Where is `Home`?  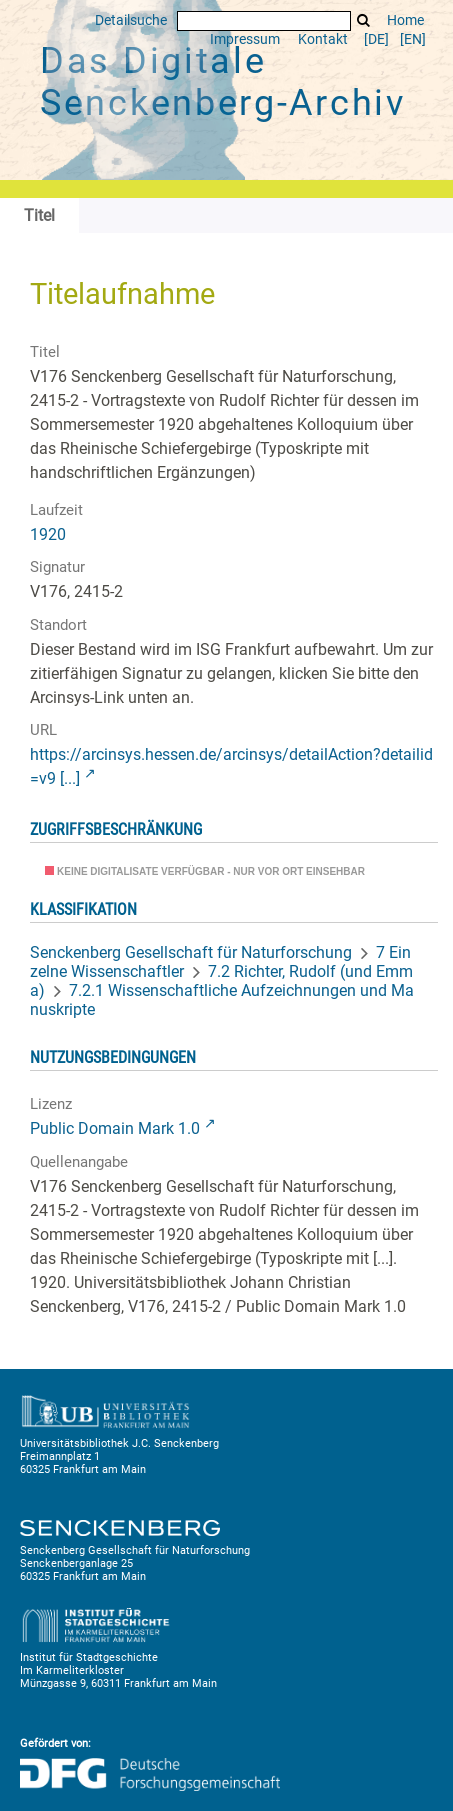 Home is located at coordinates (405, 20).